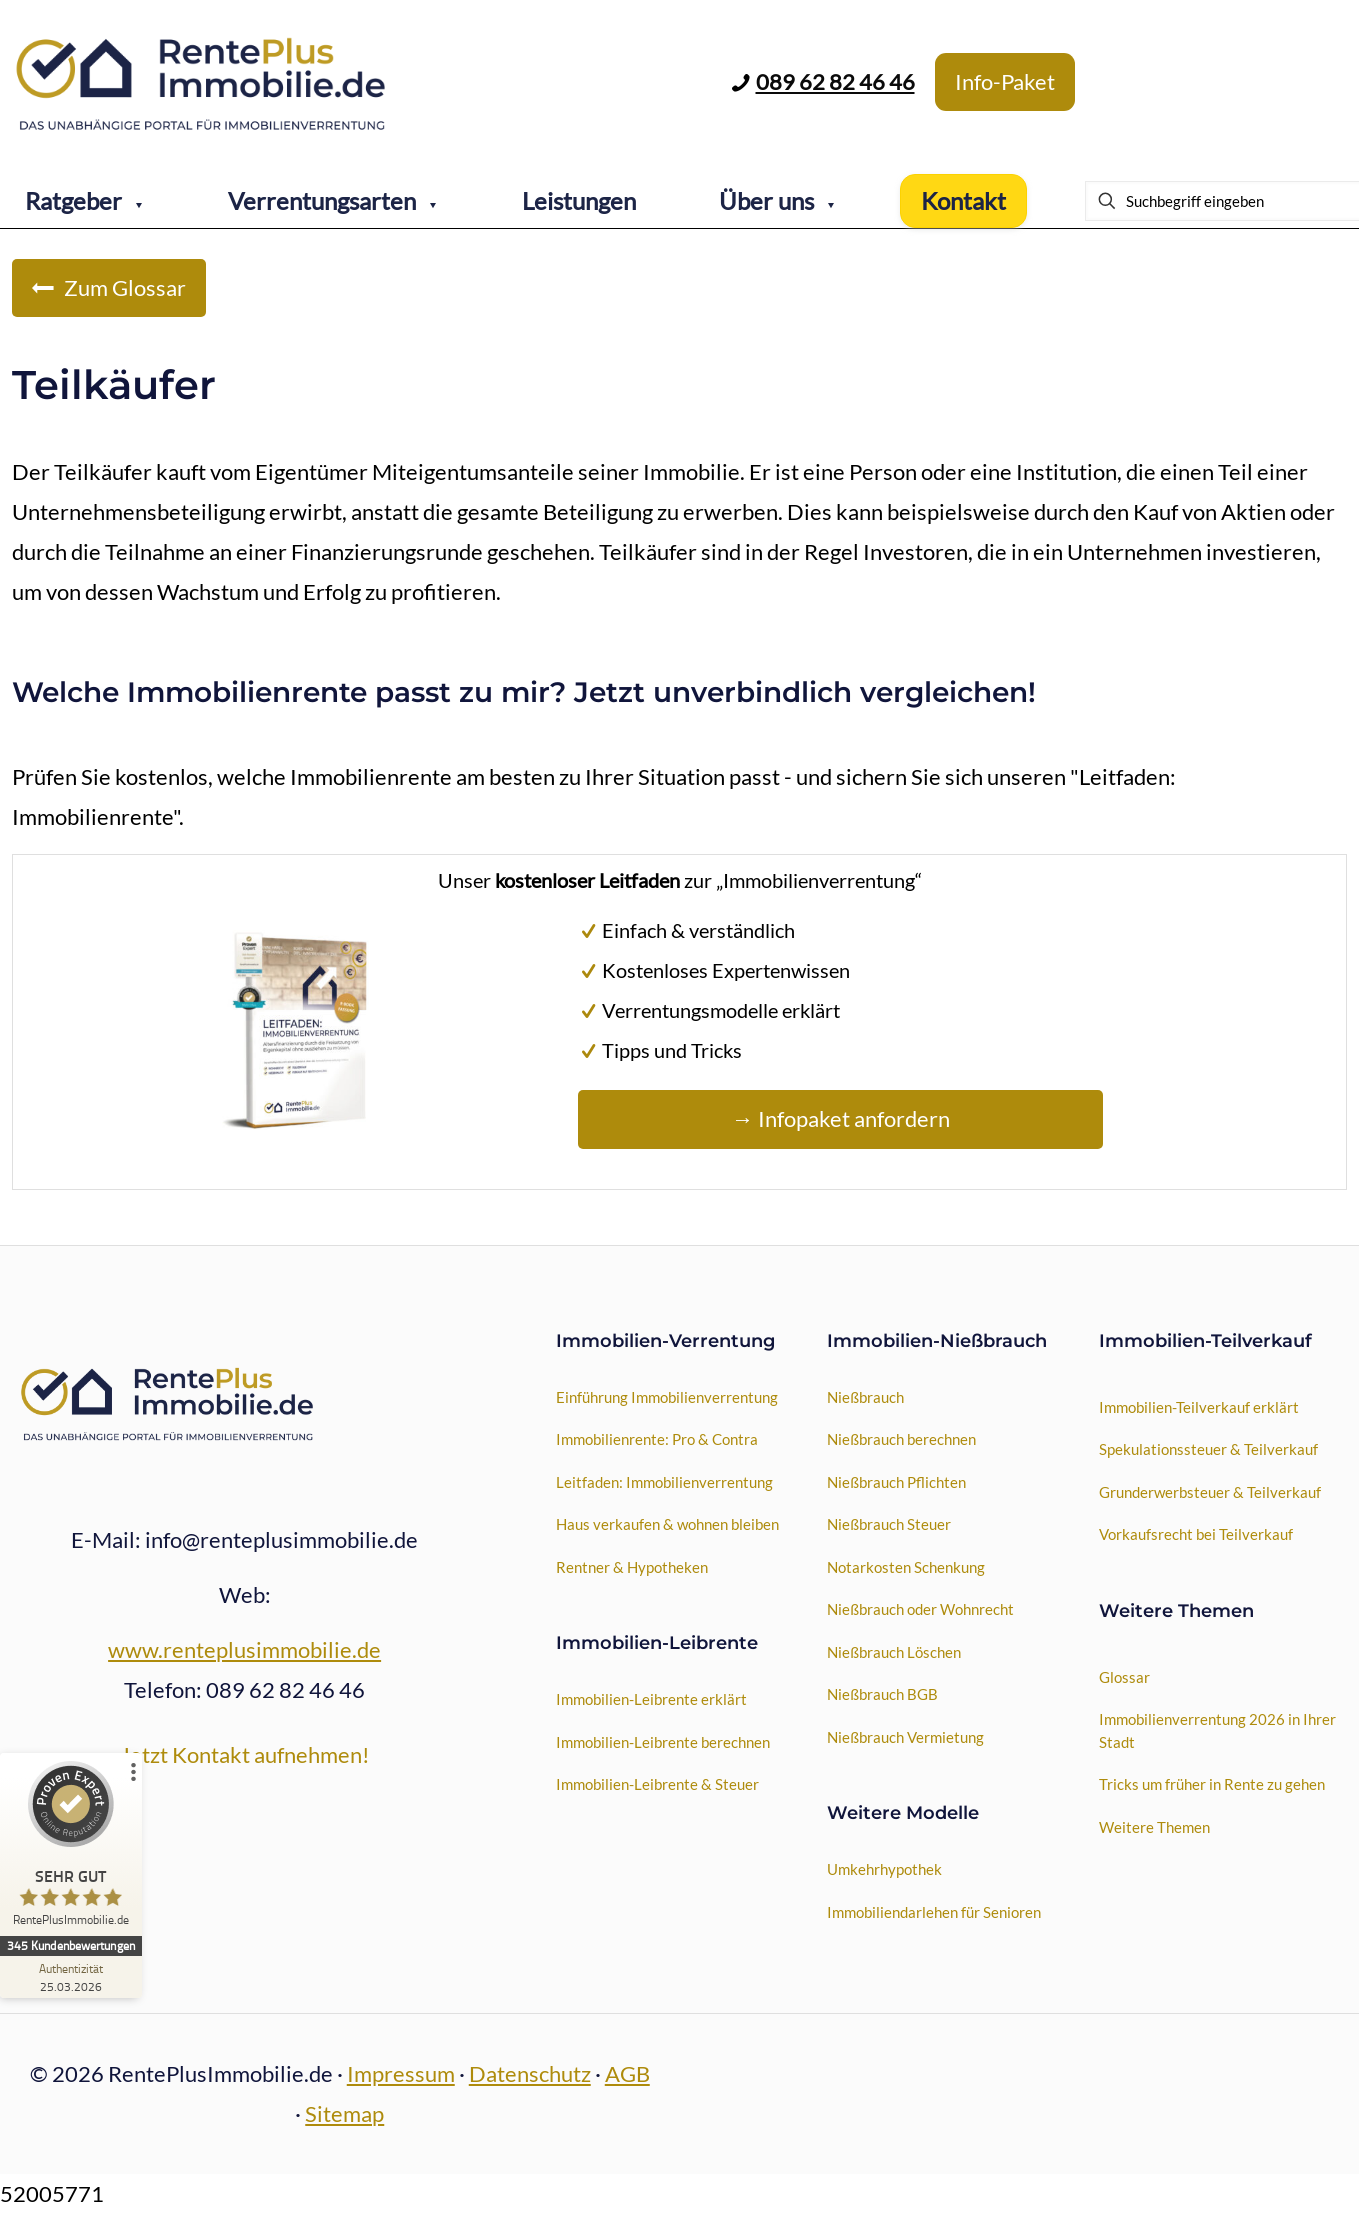 Image resolution: width=1359 pixels, height=2214 pixels. I want to click on Immobilienrente: Pro & Contra, so click(657, 1439).